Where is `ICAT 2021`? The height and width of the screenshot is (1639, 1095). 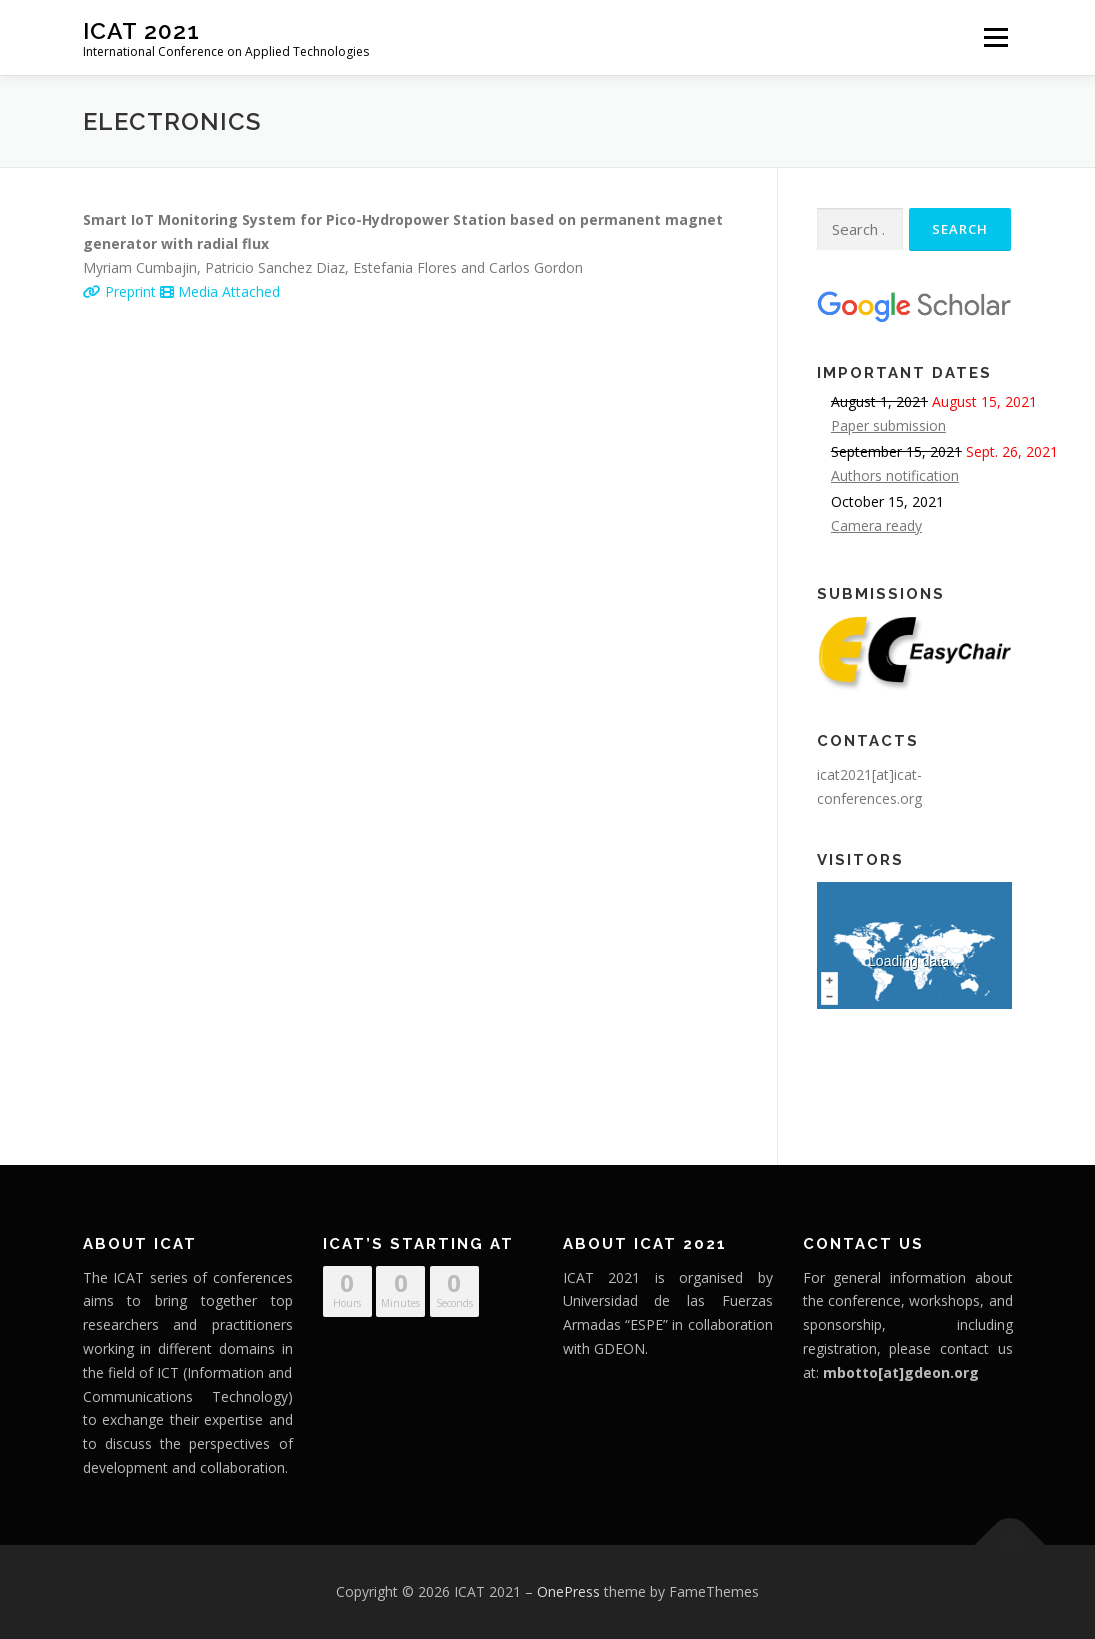 ICAT 2021 is located at coordinates (141, 30).